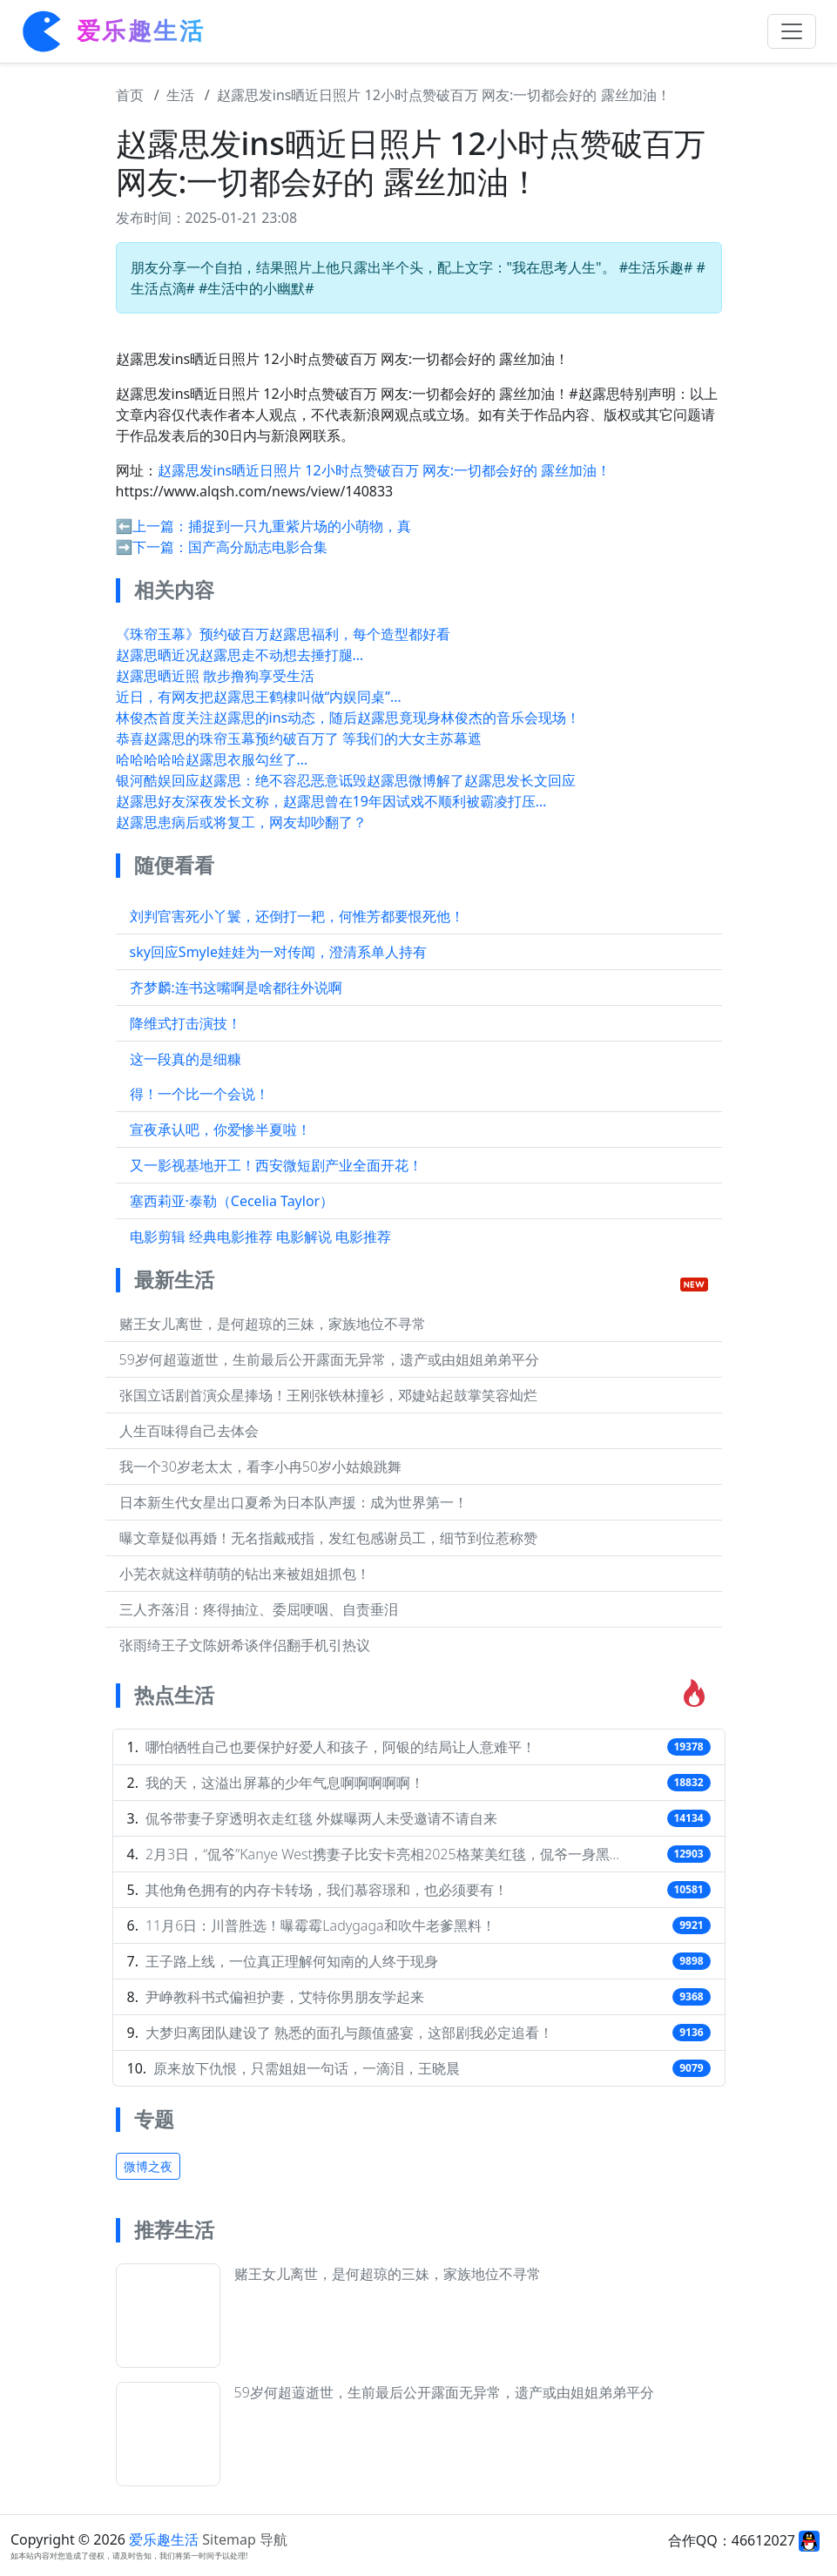 The width and height of the screenshot is (837, 2576). Describe the element at coordinates (260, 1466) in the screenshot. I see `我一个30岁老太太，看李小冉50岁小姑娘跳舞` at that location.